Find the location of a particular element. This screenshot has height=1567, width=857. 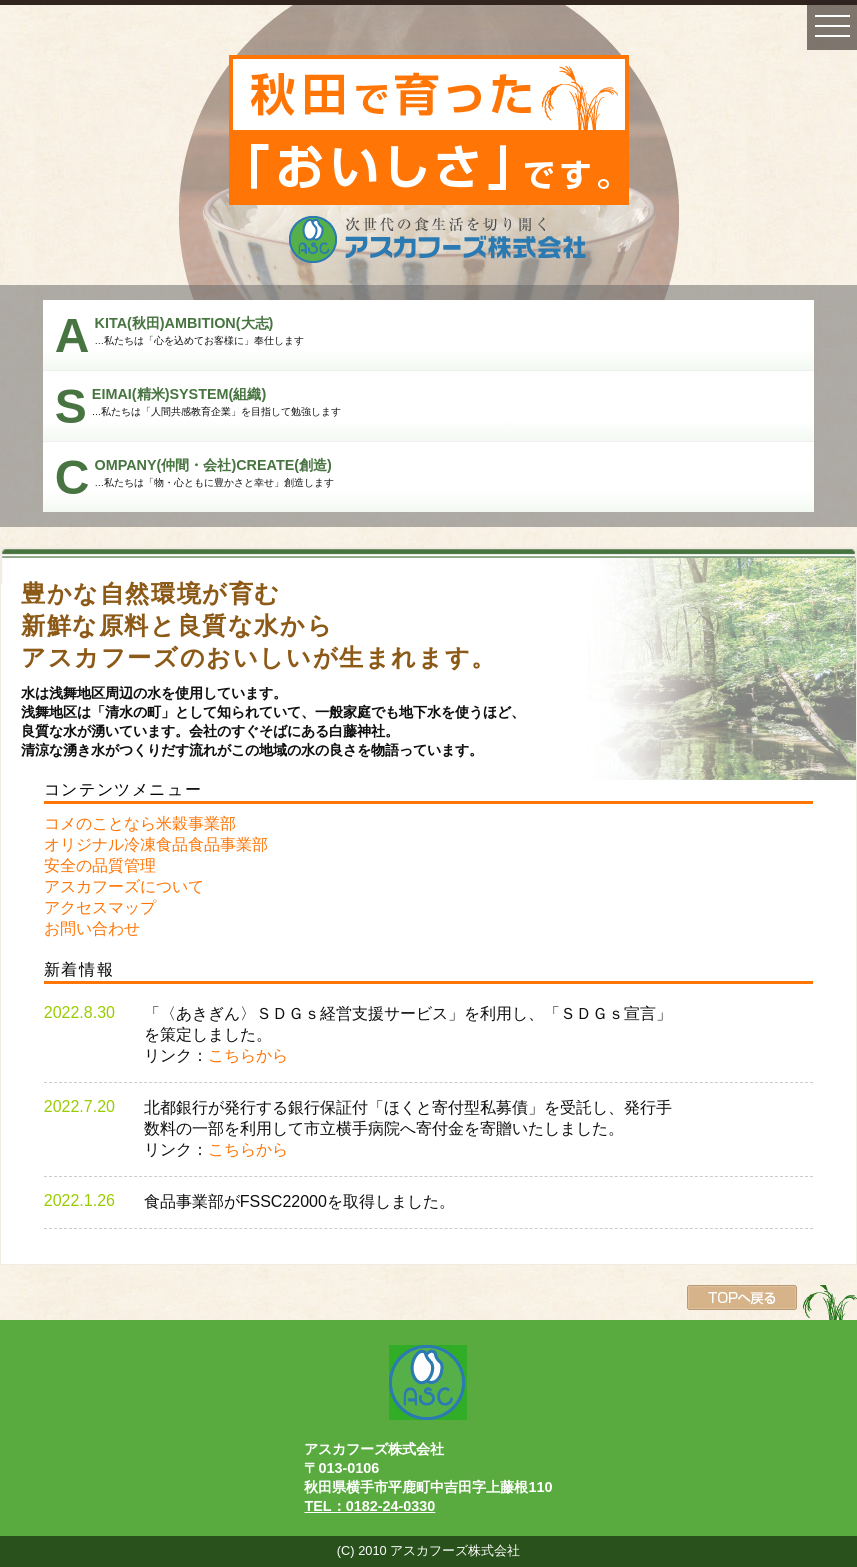

安全の品質管理 is located at coordinates (100, 865).